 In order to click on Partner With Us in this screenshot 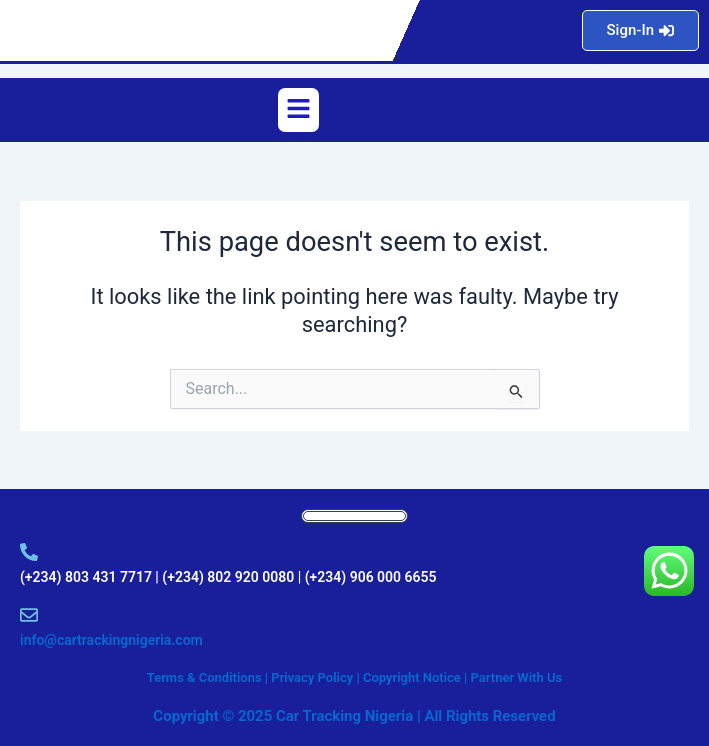, I will do `click(517, 677)`.